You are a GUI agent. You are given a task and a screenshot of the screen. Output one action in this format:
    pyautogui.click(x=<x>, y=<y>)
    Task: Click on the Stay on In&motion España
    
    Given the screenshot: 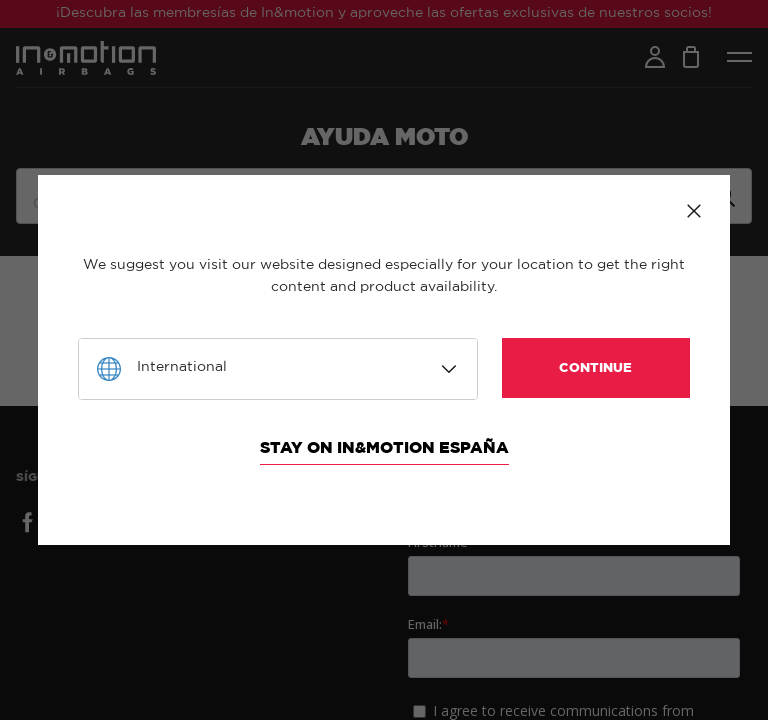 What is the action you would take?
    pyautogui.click(x=384, y=448)
    